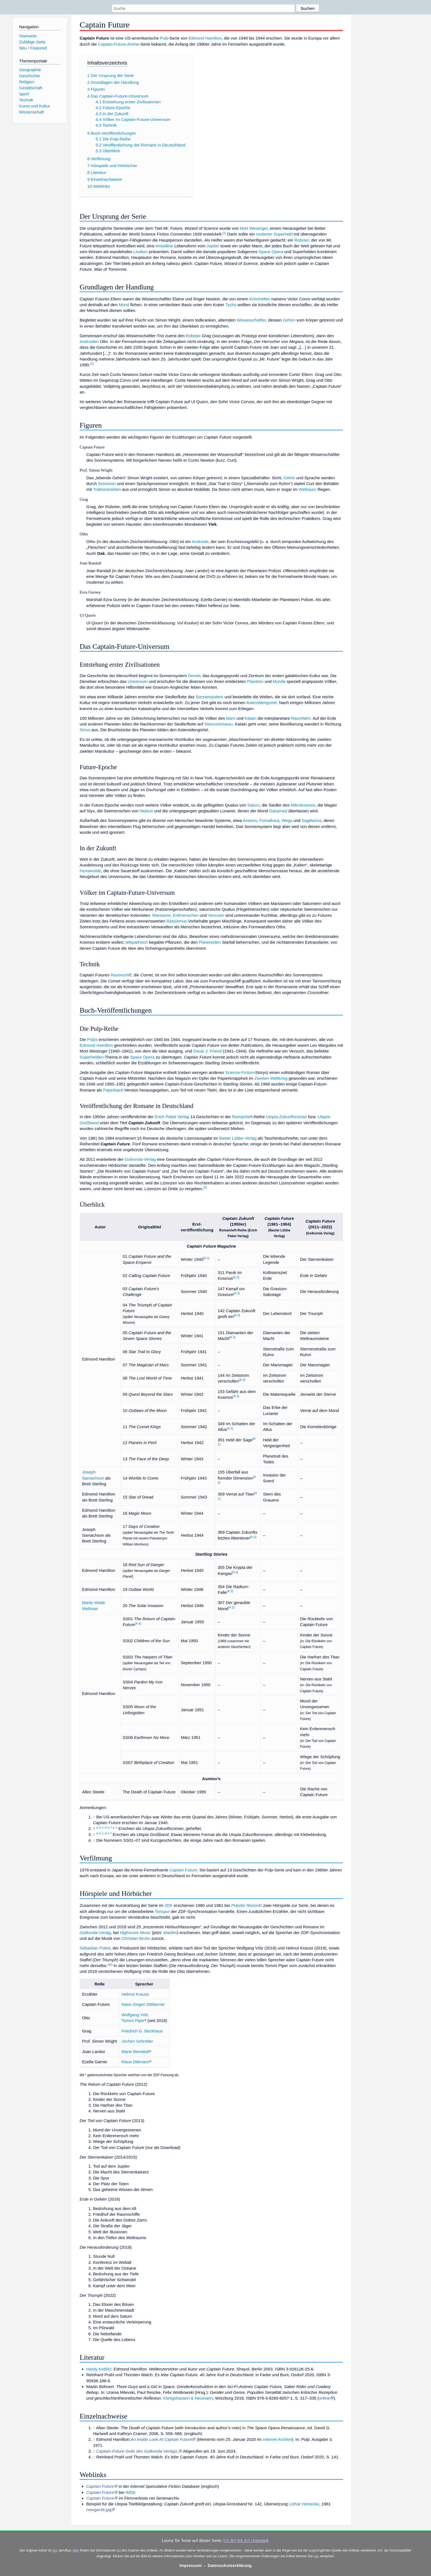  I want to click on Pulps, so click(92, 1039).